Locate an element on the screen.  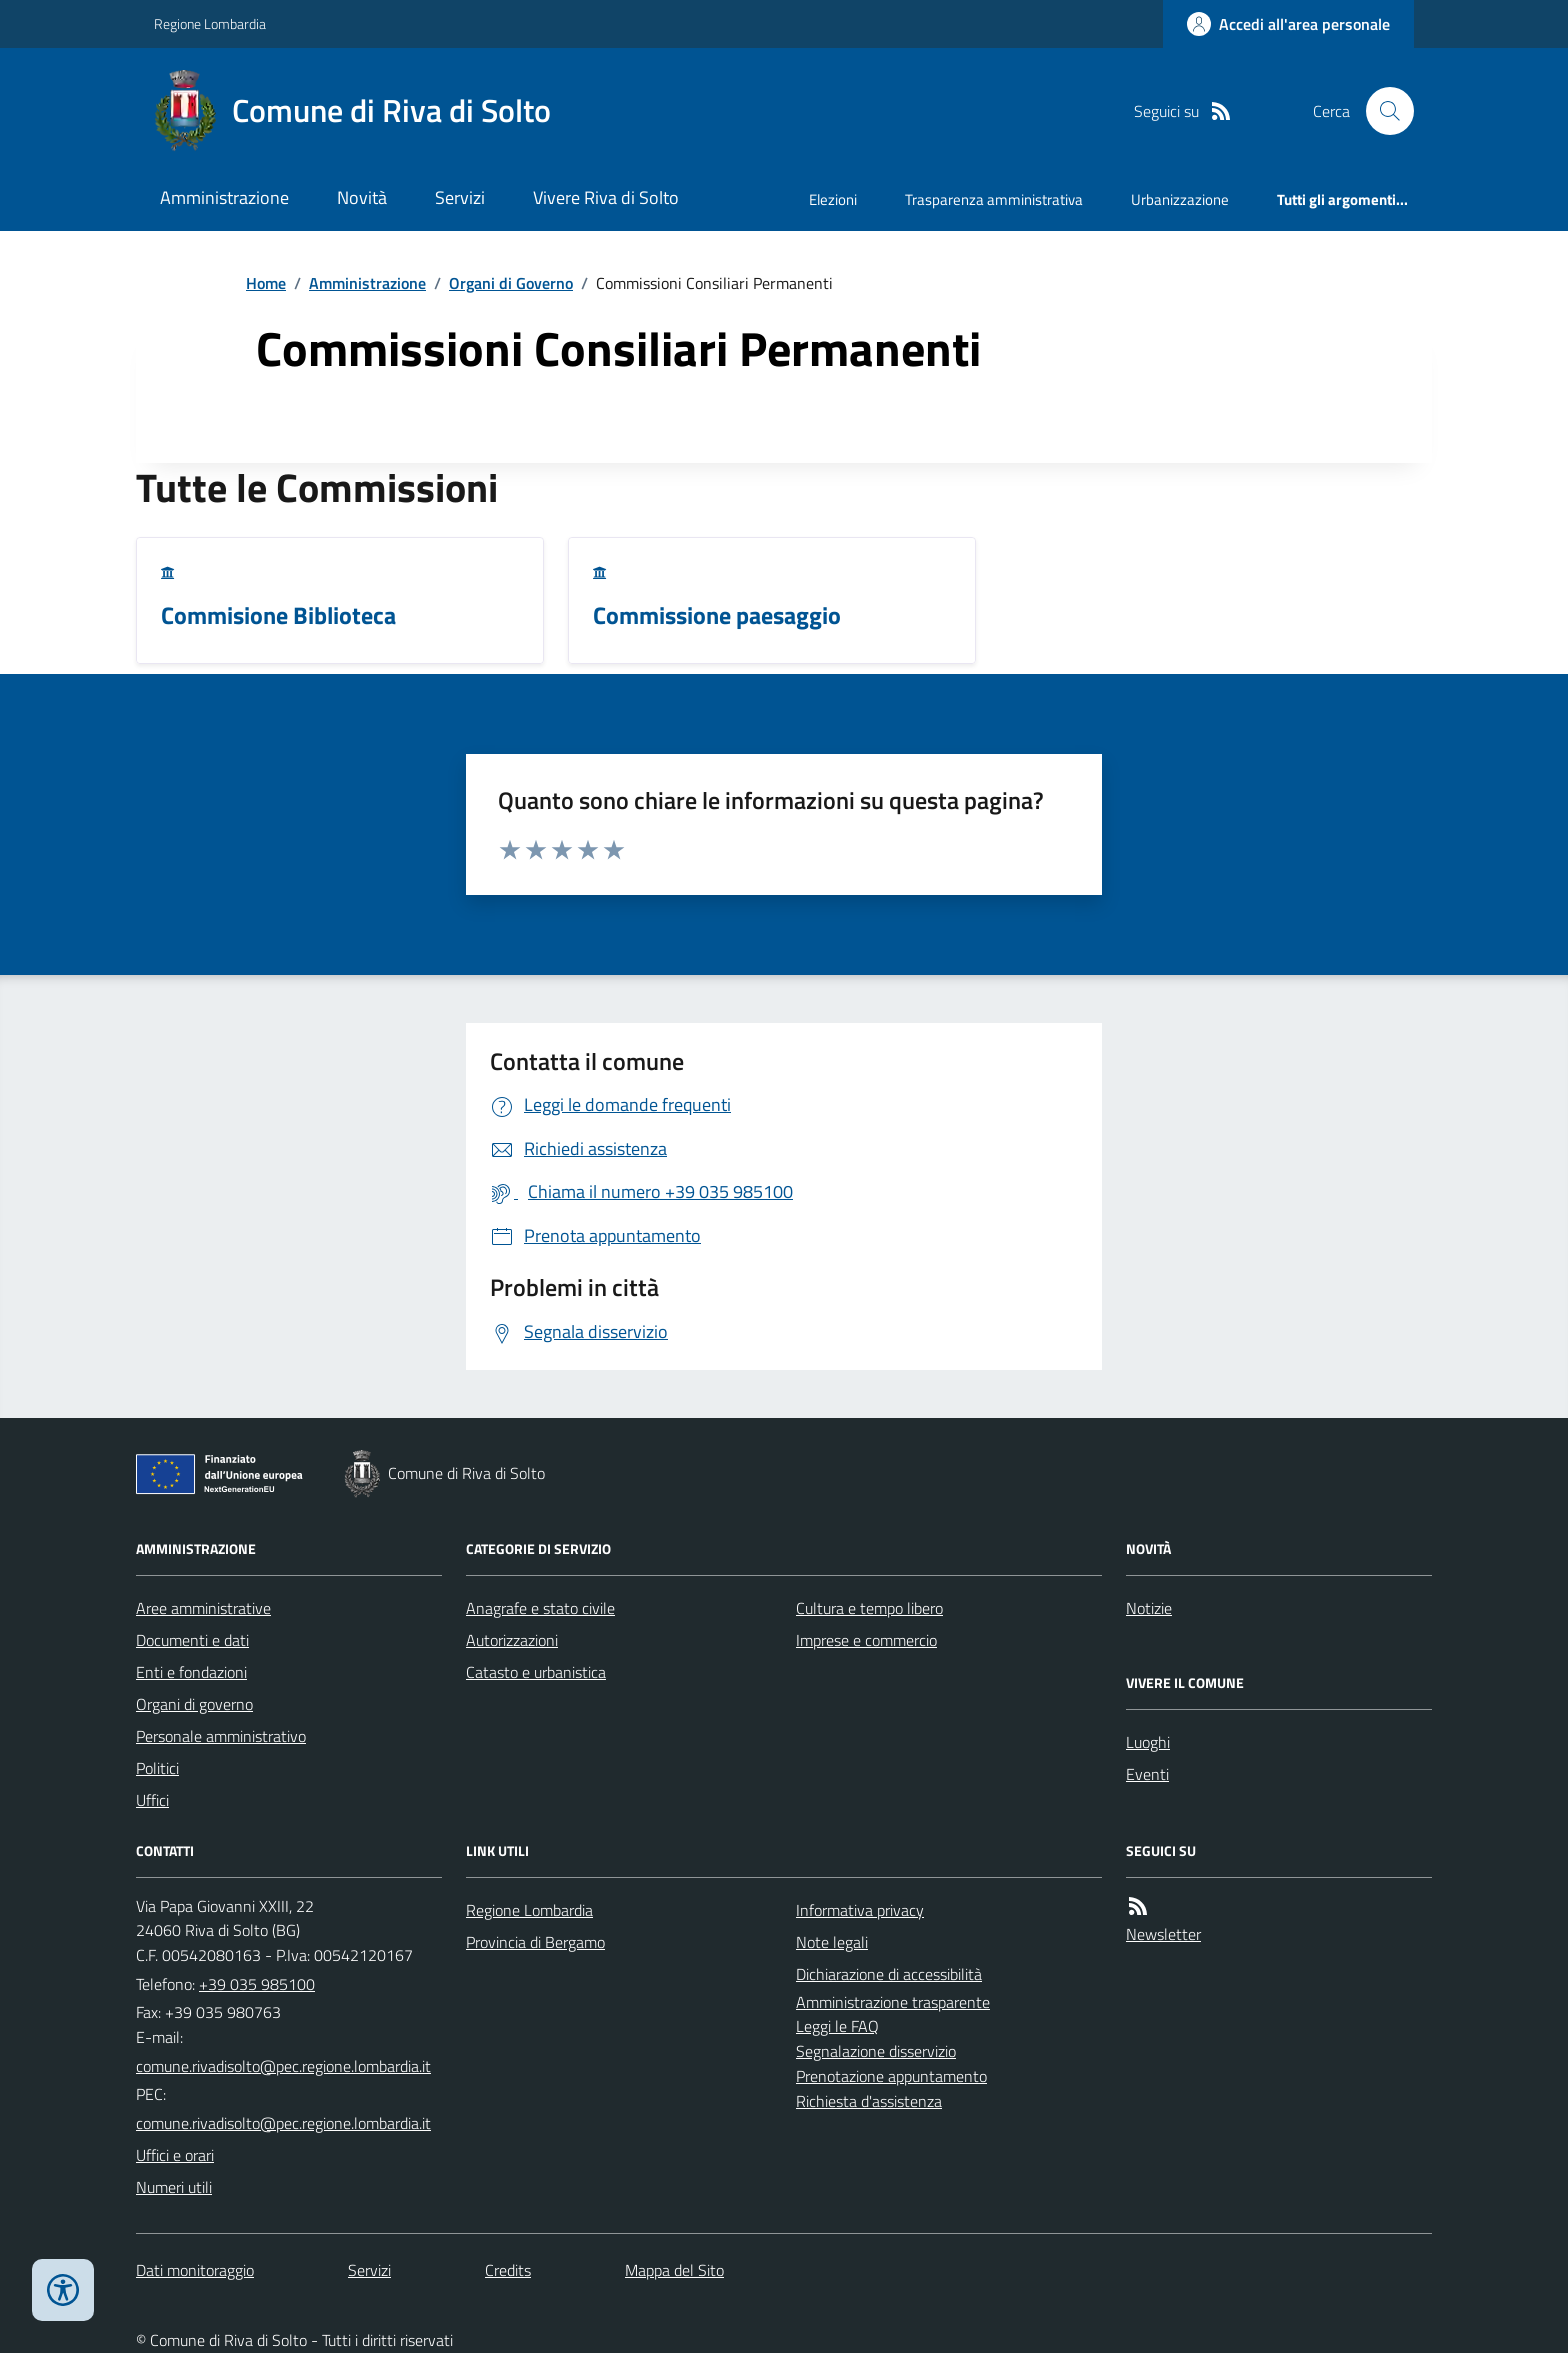
Note legali is located at coordinates (832, 1942).